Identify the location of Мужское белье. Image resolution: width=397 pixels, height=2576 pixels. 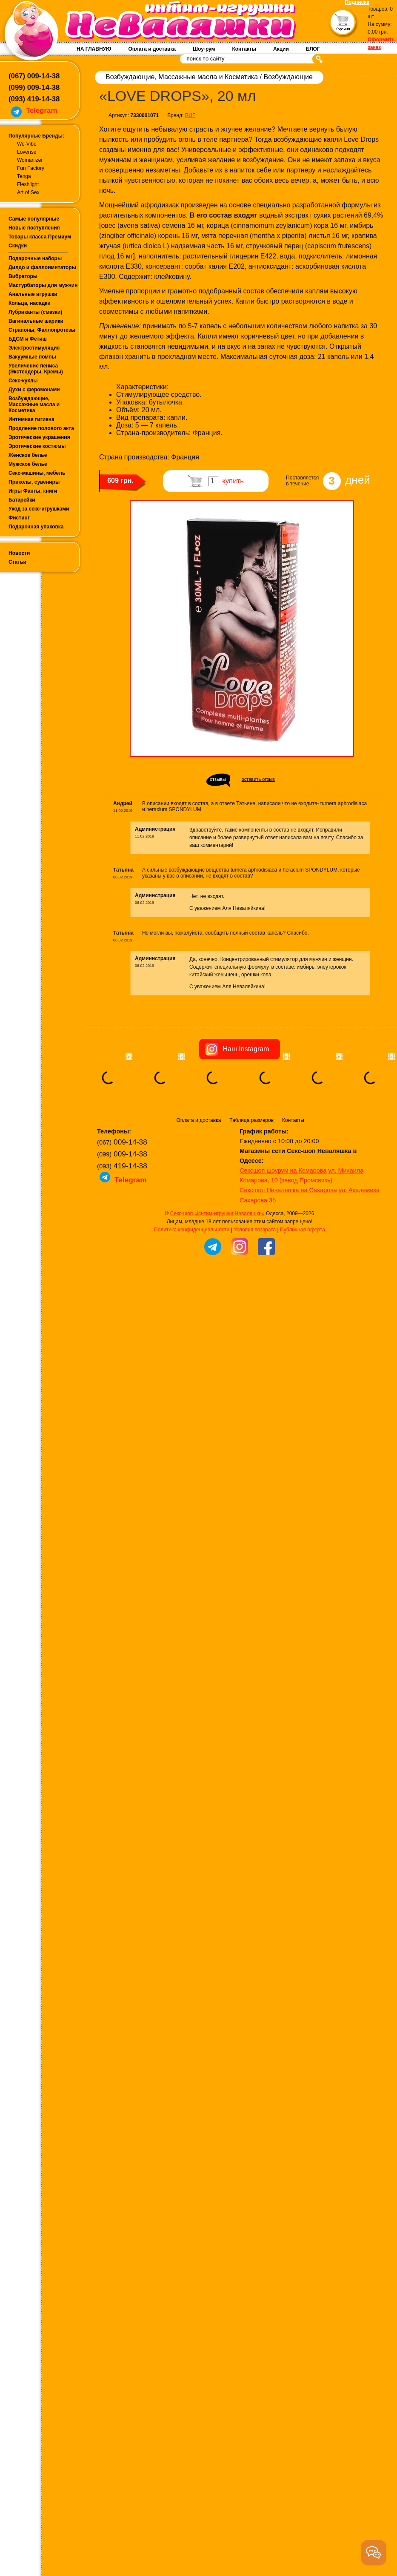
(28, 464).